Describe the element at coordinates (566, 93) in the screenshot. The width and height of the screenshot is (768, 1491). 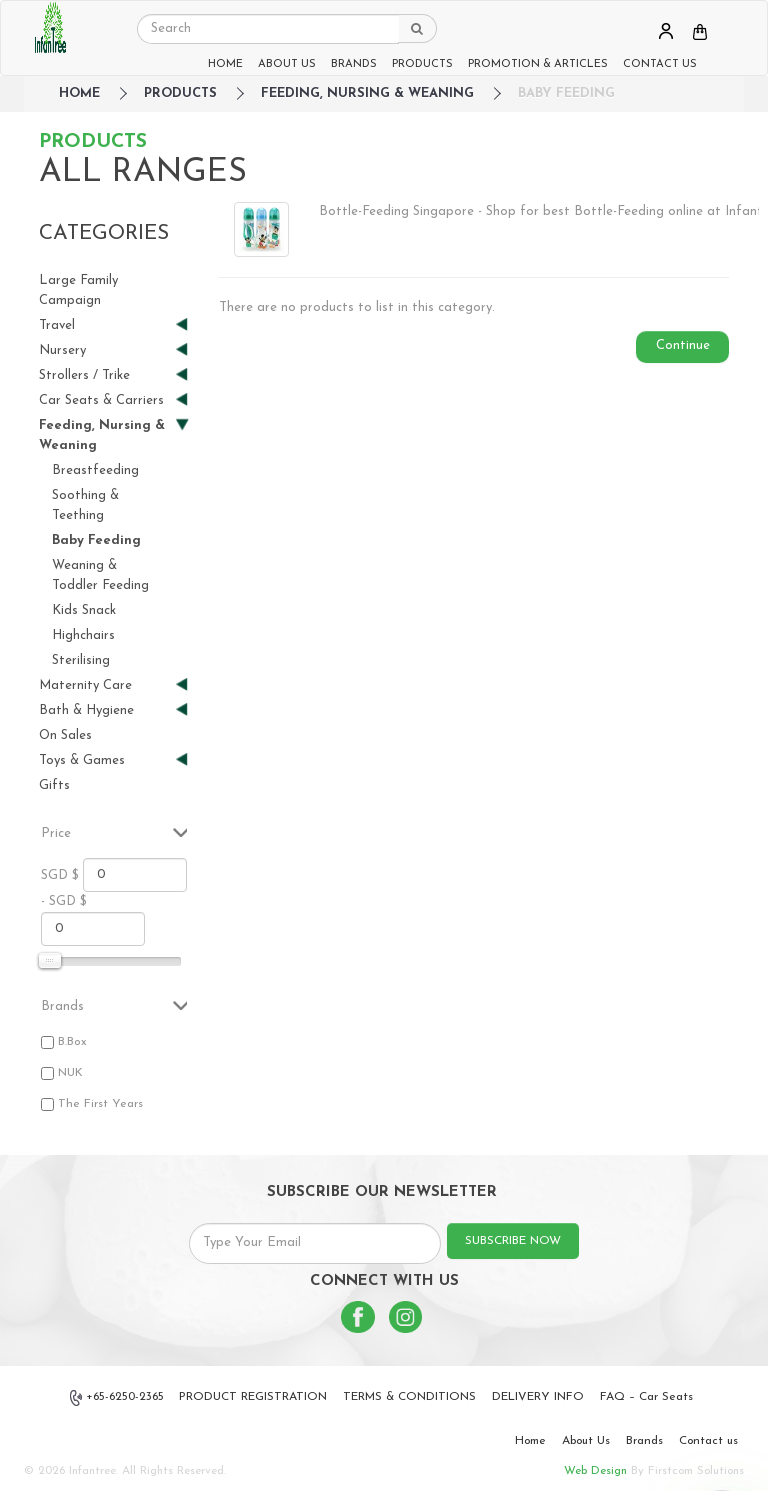
I see `Baby Feeding` at that location.